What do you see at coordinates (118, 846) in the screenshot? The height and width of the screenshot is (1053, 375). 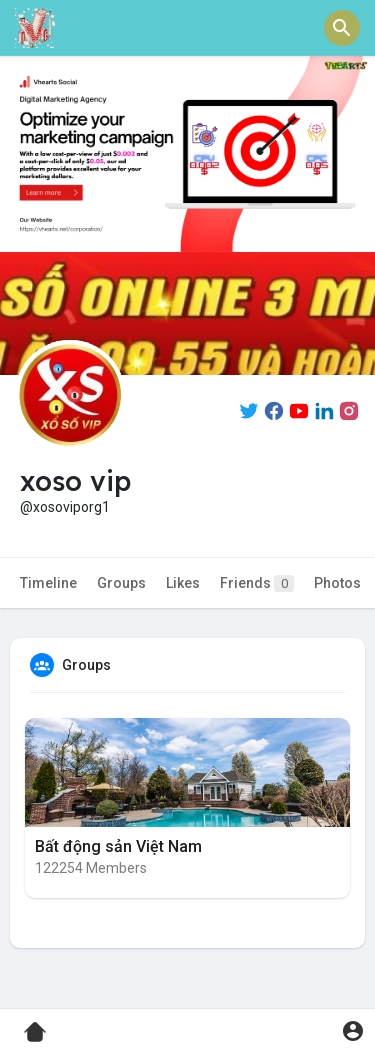 I see `Bất động sản Việt Nam` at bounding box center [118, 846].